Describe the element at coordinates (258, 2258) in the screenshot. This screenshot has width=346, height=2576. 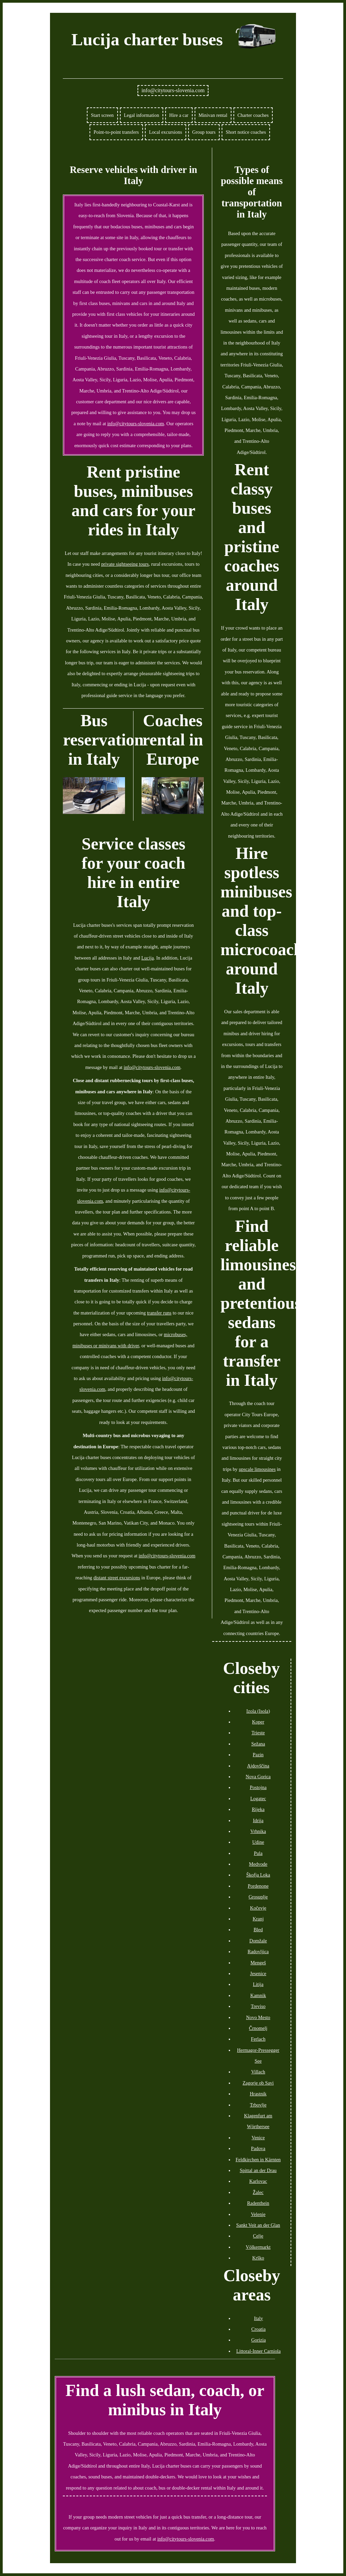
I see `Krško` at that location.